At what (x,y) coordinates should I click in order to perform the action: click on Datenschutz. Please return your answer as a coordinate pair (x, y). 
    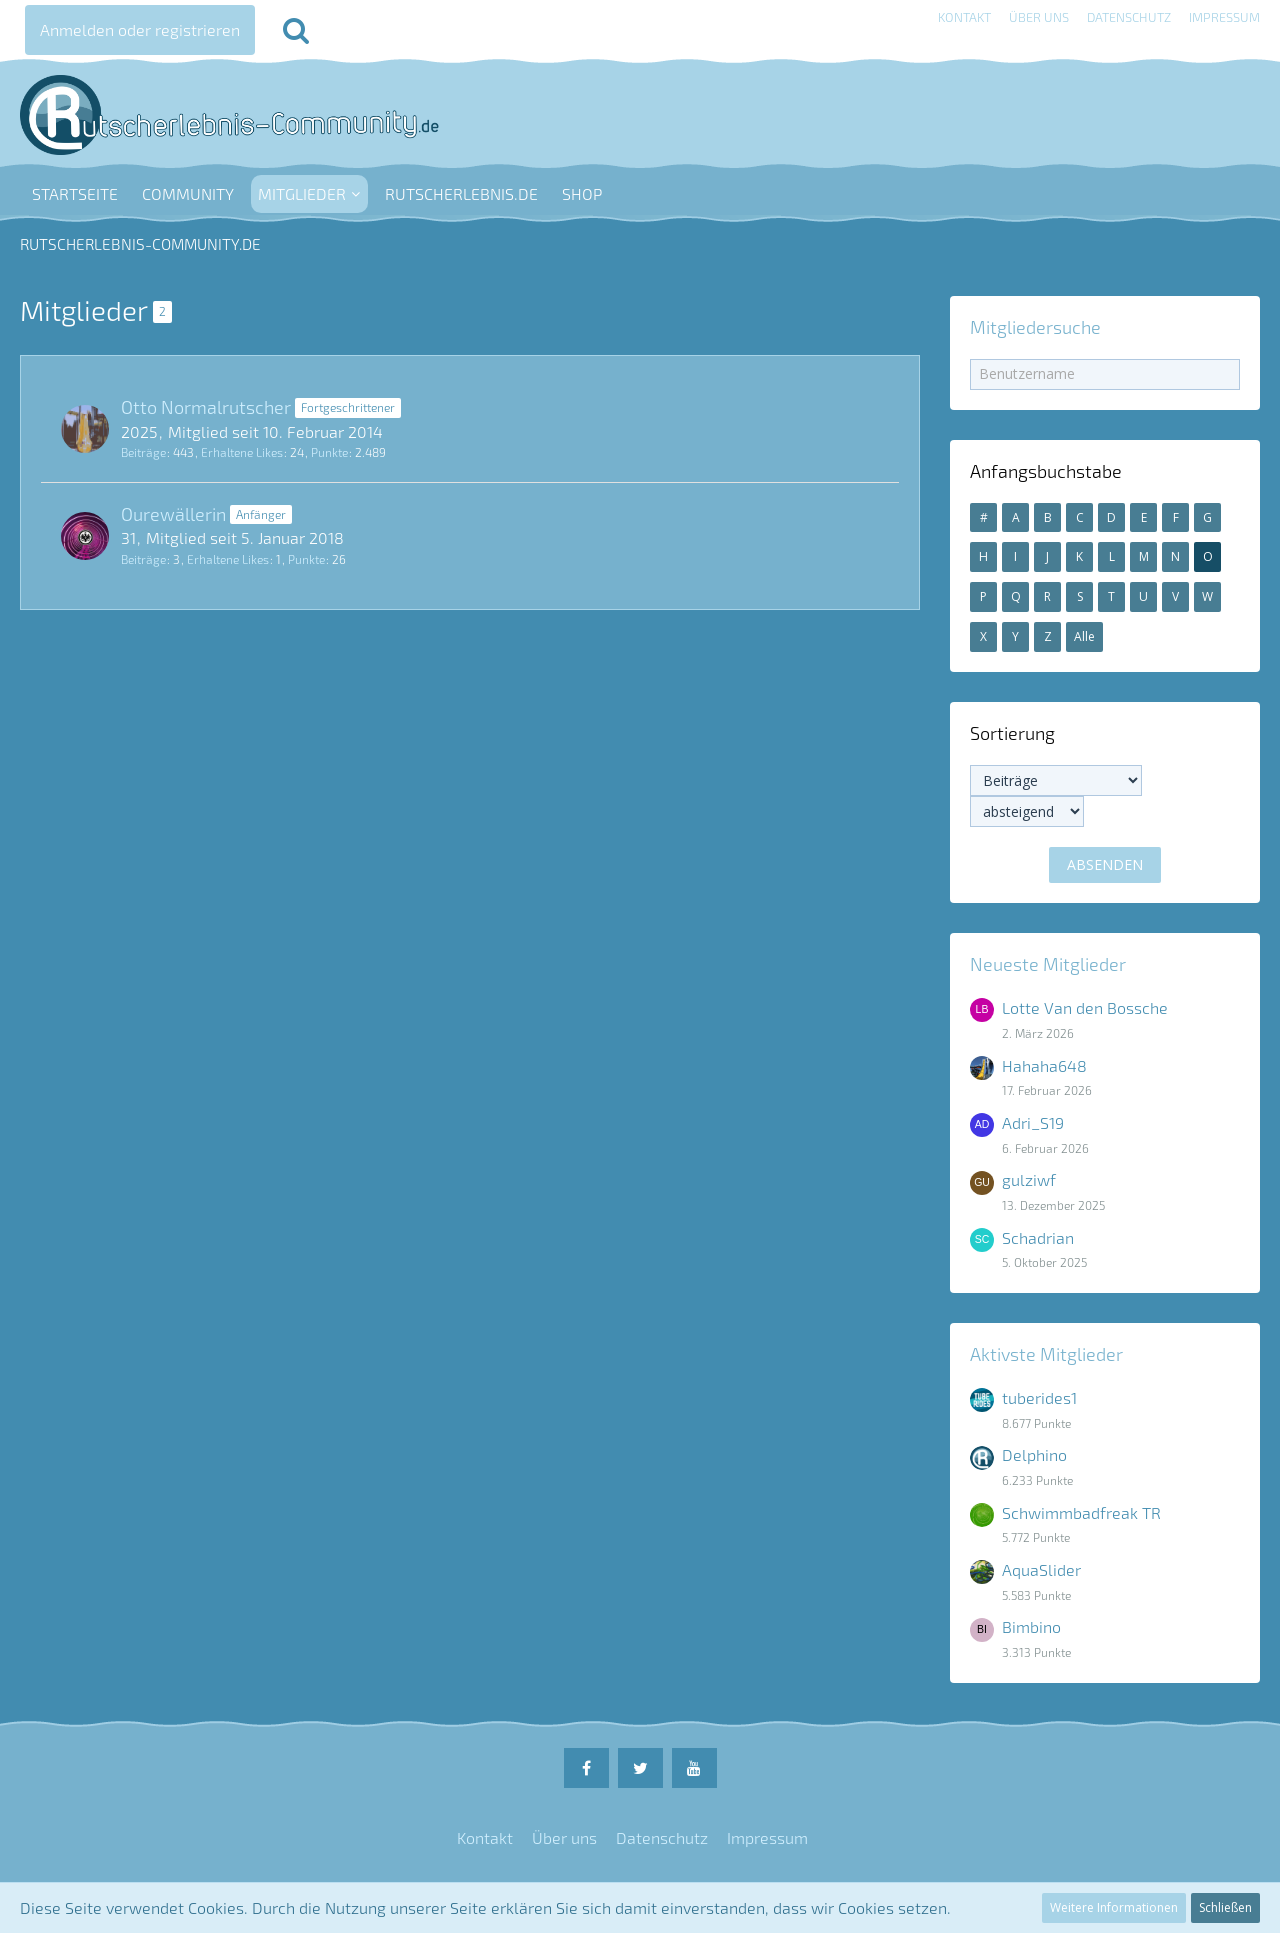
    Looking at the image, I should click on (1129, 17).